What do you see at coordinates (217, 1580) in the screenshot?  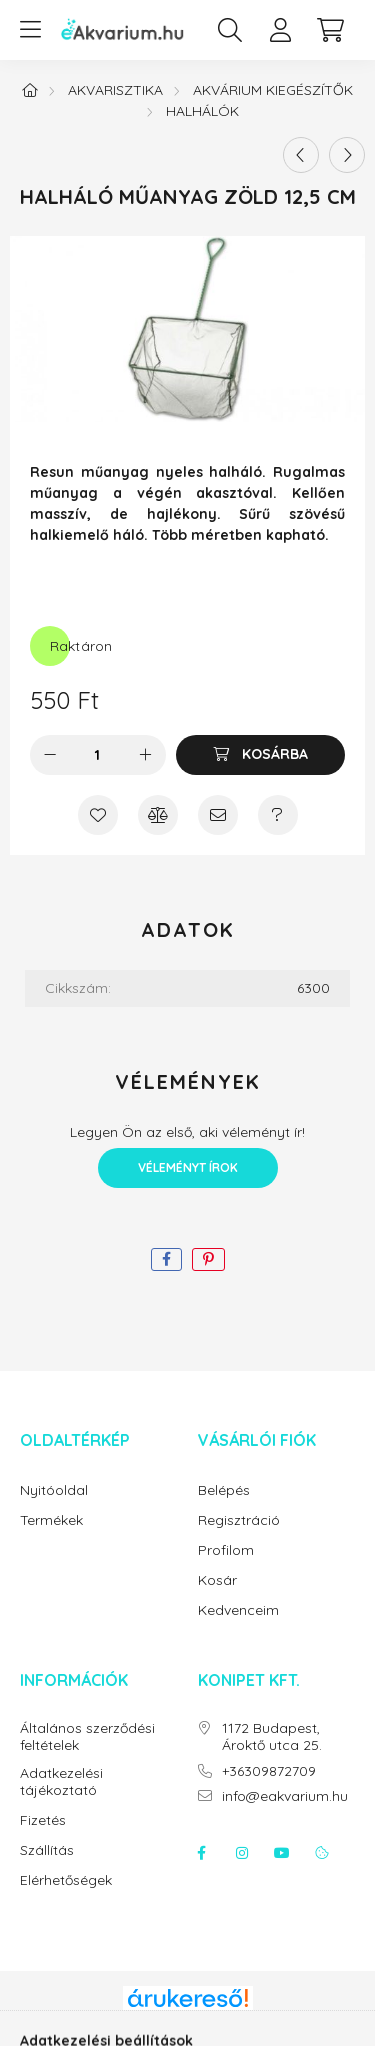 I see `Kosár` at bounding box center [217, 1580].